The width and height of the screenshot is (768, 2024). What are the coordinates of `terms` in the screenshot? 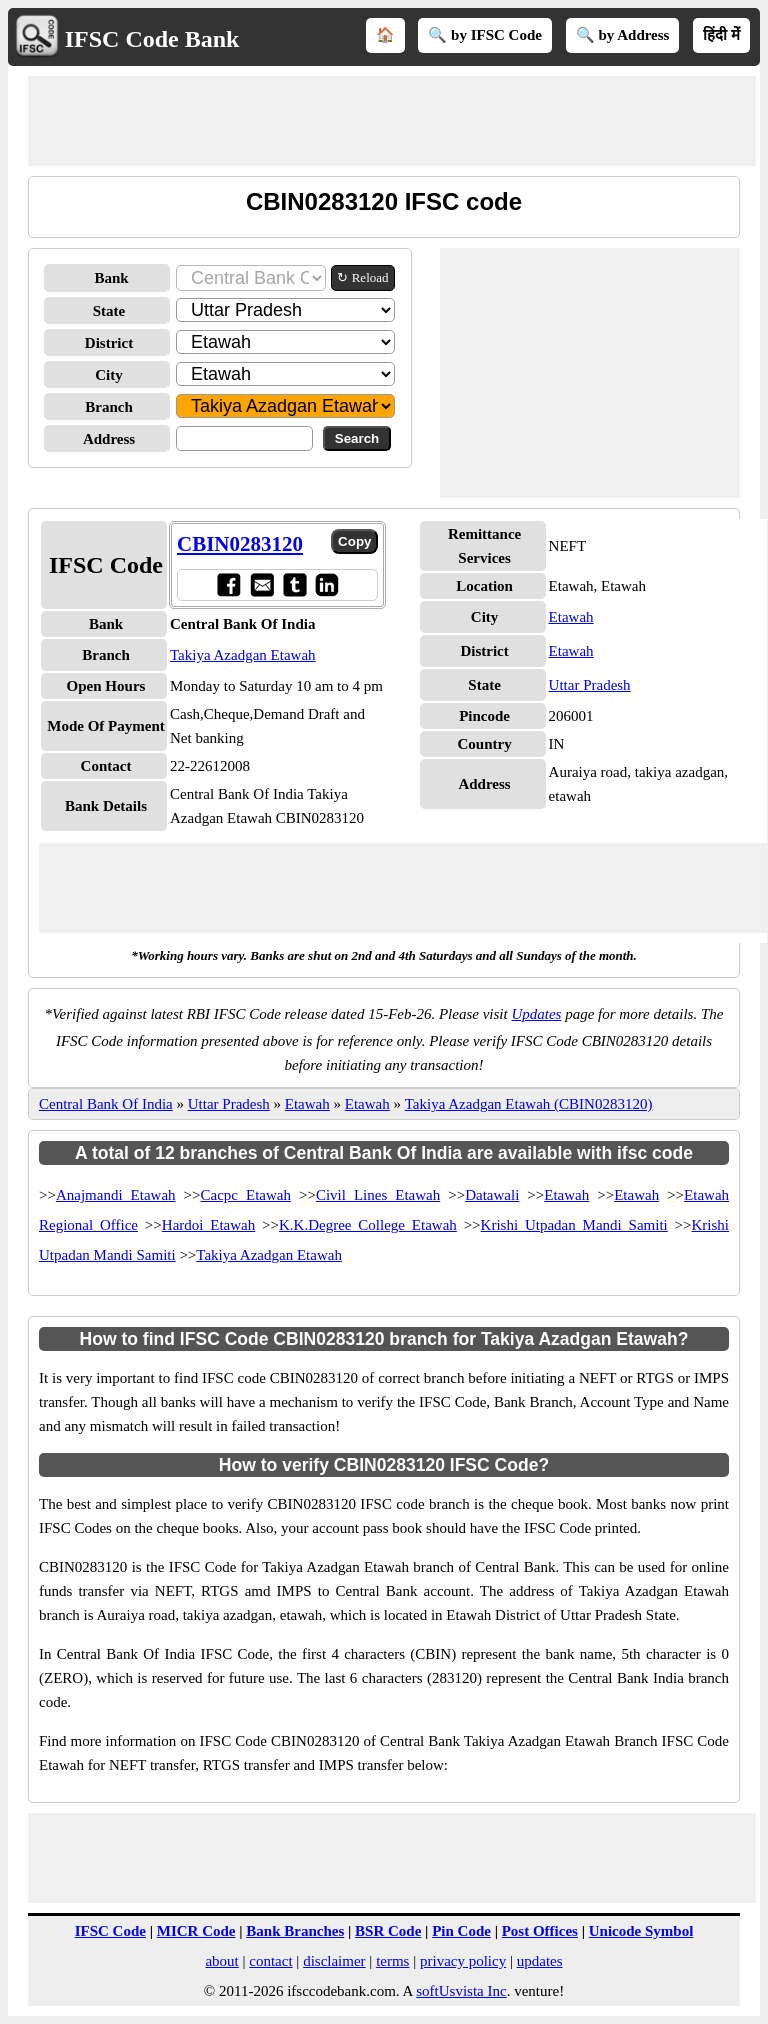 It's located at (392, 1961).